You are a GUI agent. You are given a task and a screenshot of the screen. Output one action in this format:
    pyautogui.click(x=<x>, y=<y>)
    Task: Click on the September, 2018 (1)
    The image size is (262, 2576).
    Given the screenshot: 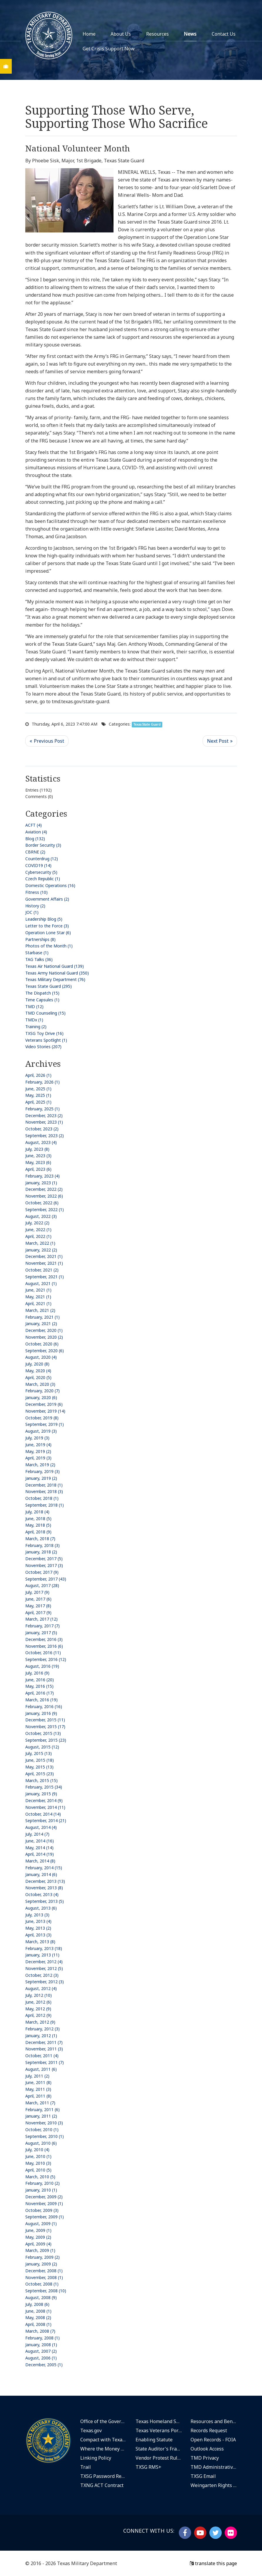 What is the action you would take?
    pyautogui.click(x=44, y=1505)
    